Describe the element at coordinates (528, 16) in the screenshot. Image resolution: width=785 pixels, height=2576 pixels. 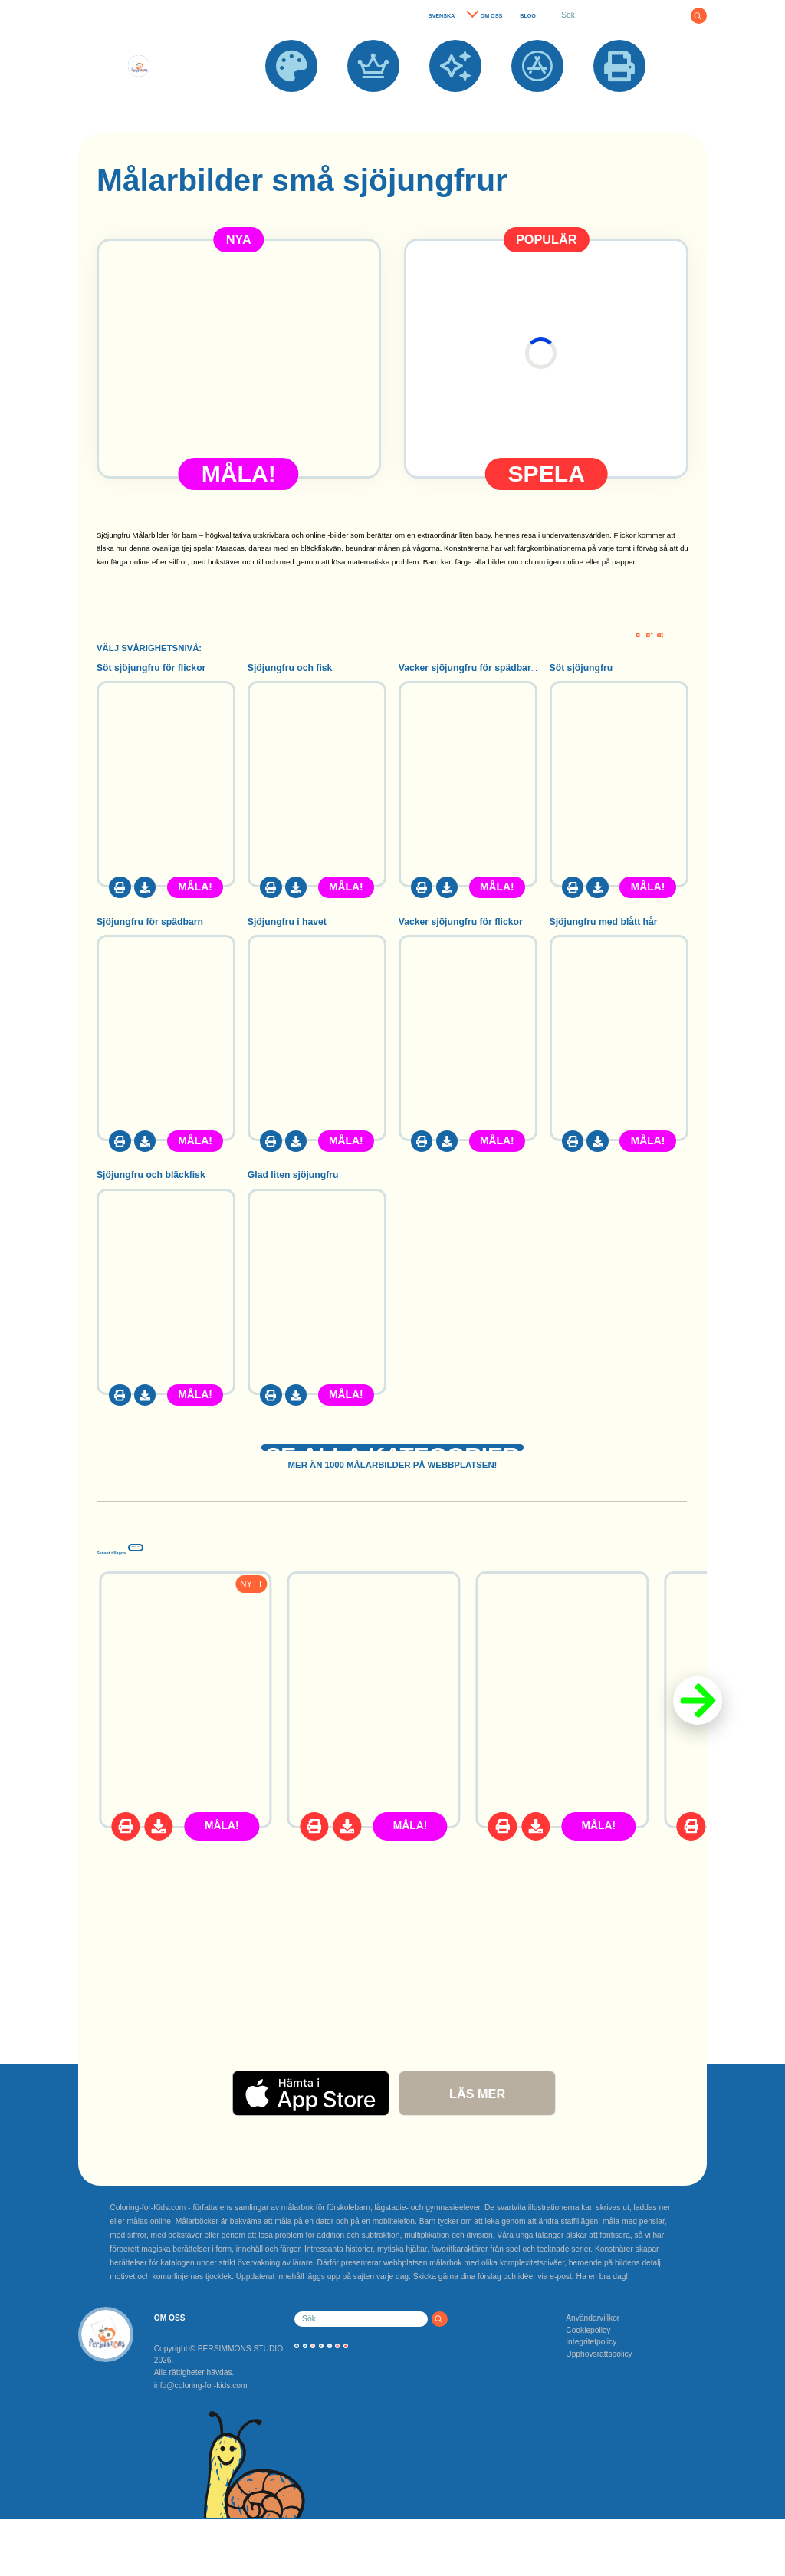
I see `BLOG` at that location.